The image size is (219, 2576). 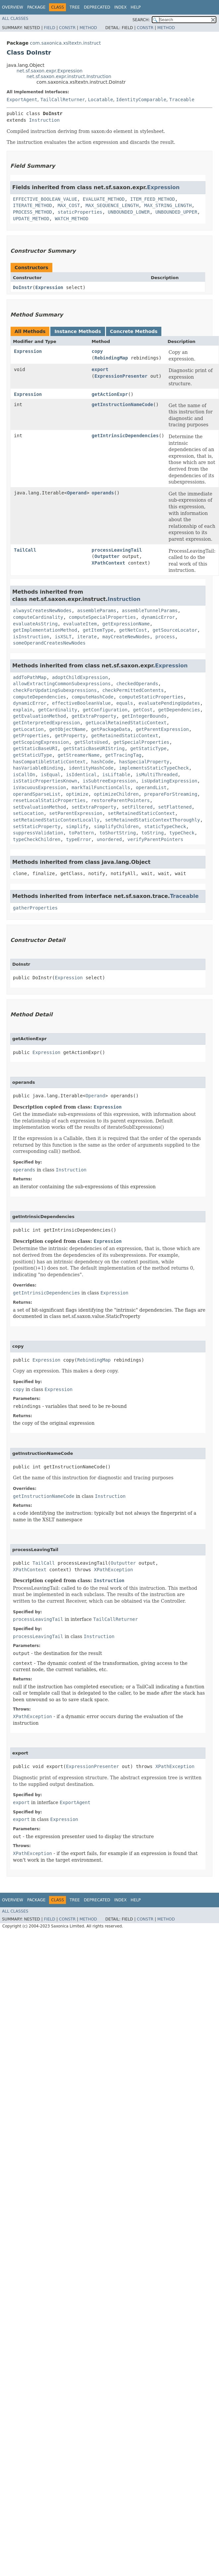 What do you see at coordinates (81, 774) in the screenshot?
I see `isIdentical` at bounding box center [81, 774].